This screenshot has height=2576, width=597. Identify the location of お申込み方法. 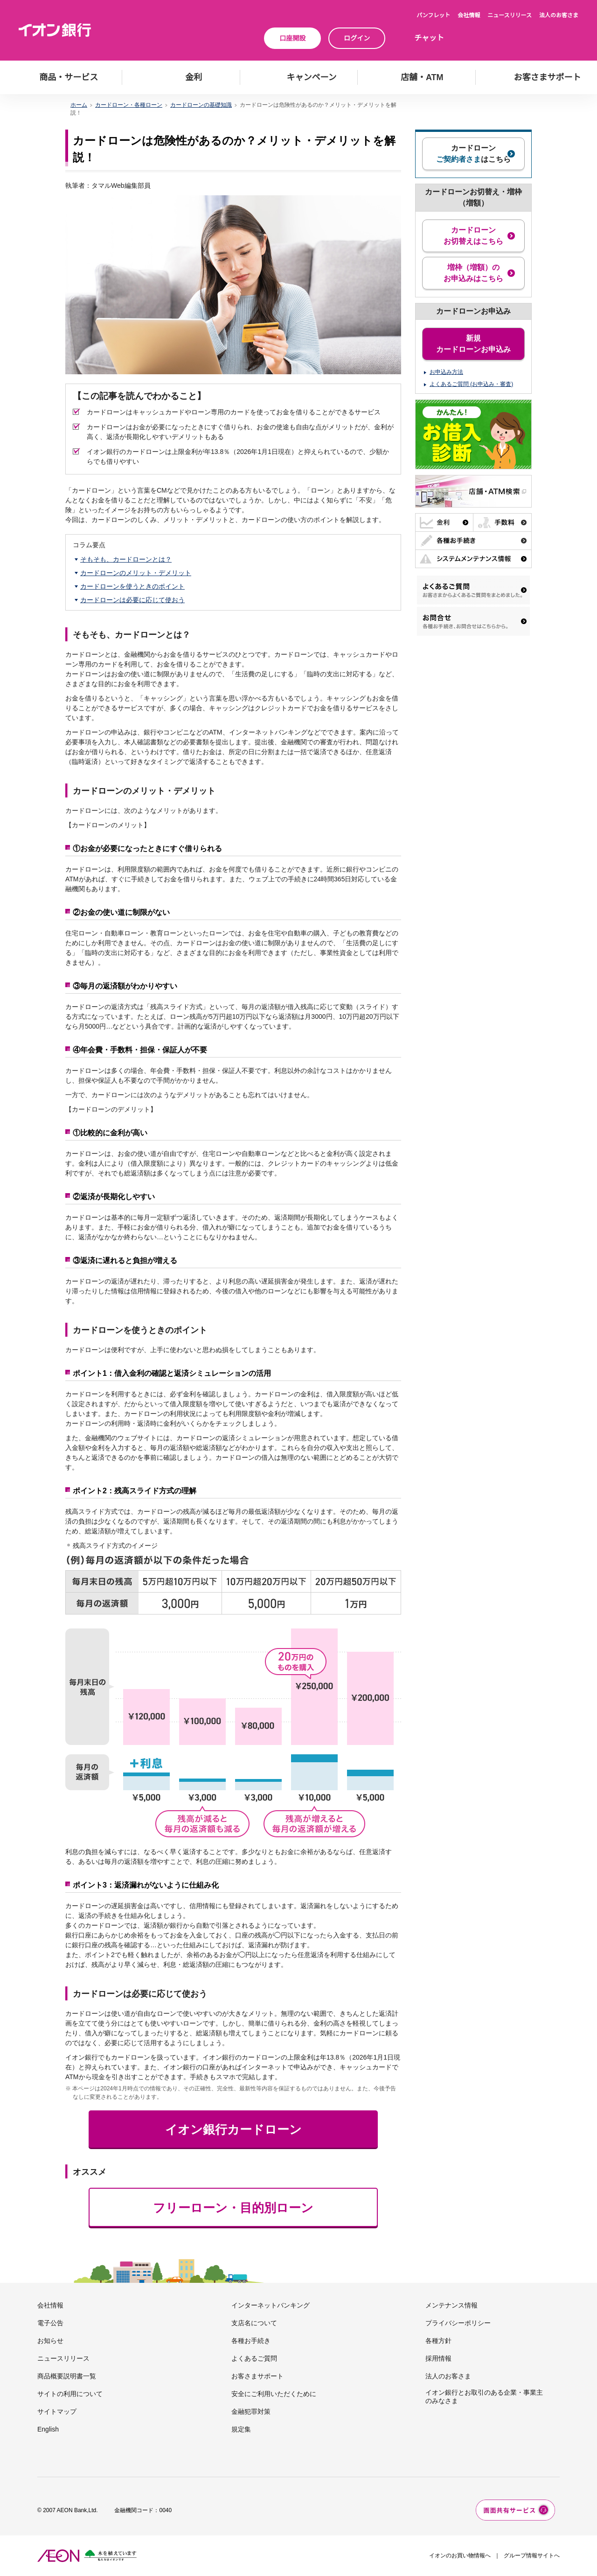
(446, 372).